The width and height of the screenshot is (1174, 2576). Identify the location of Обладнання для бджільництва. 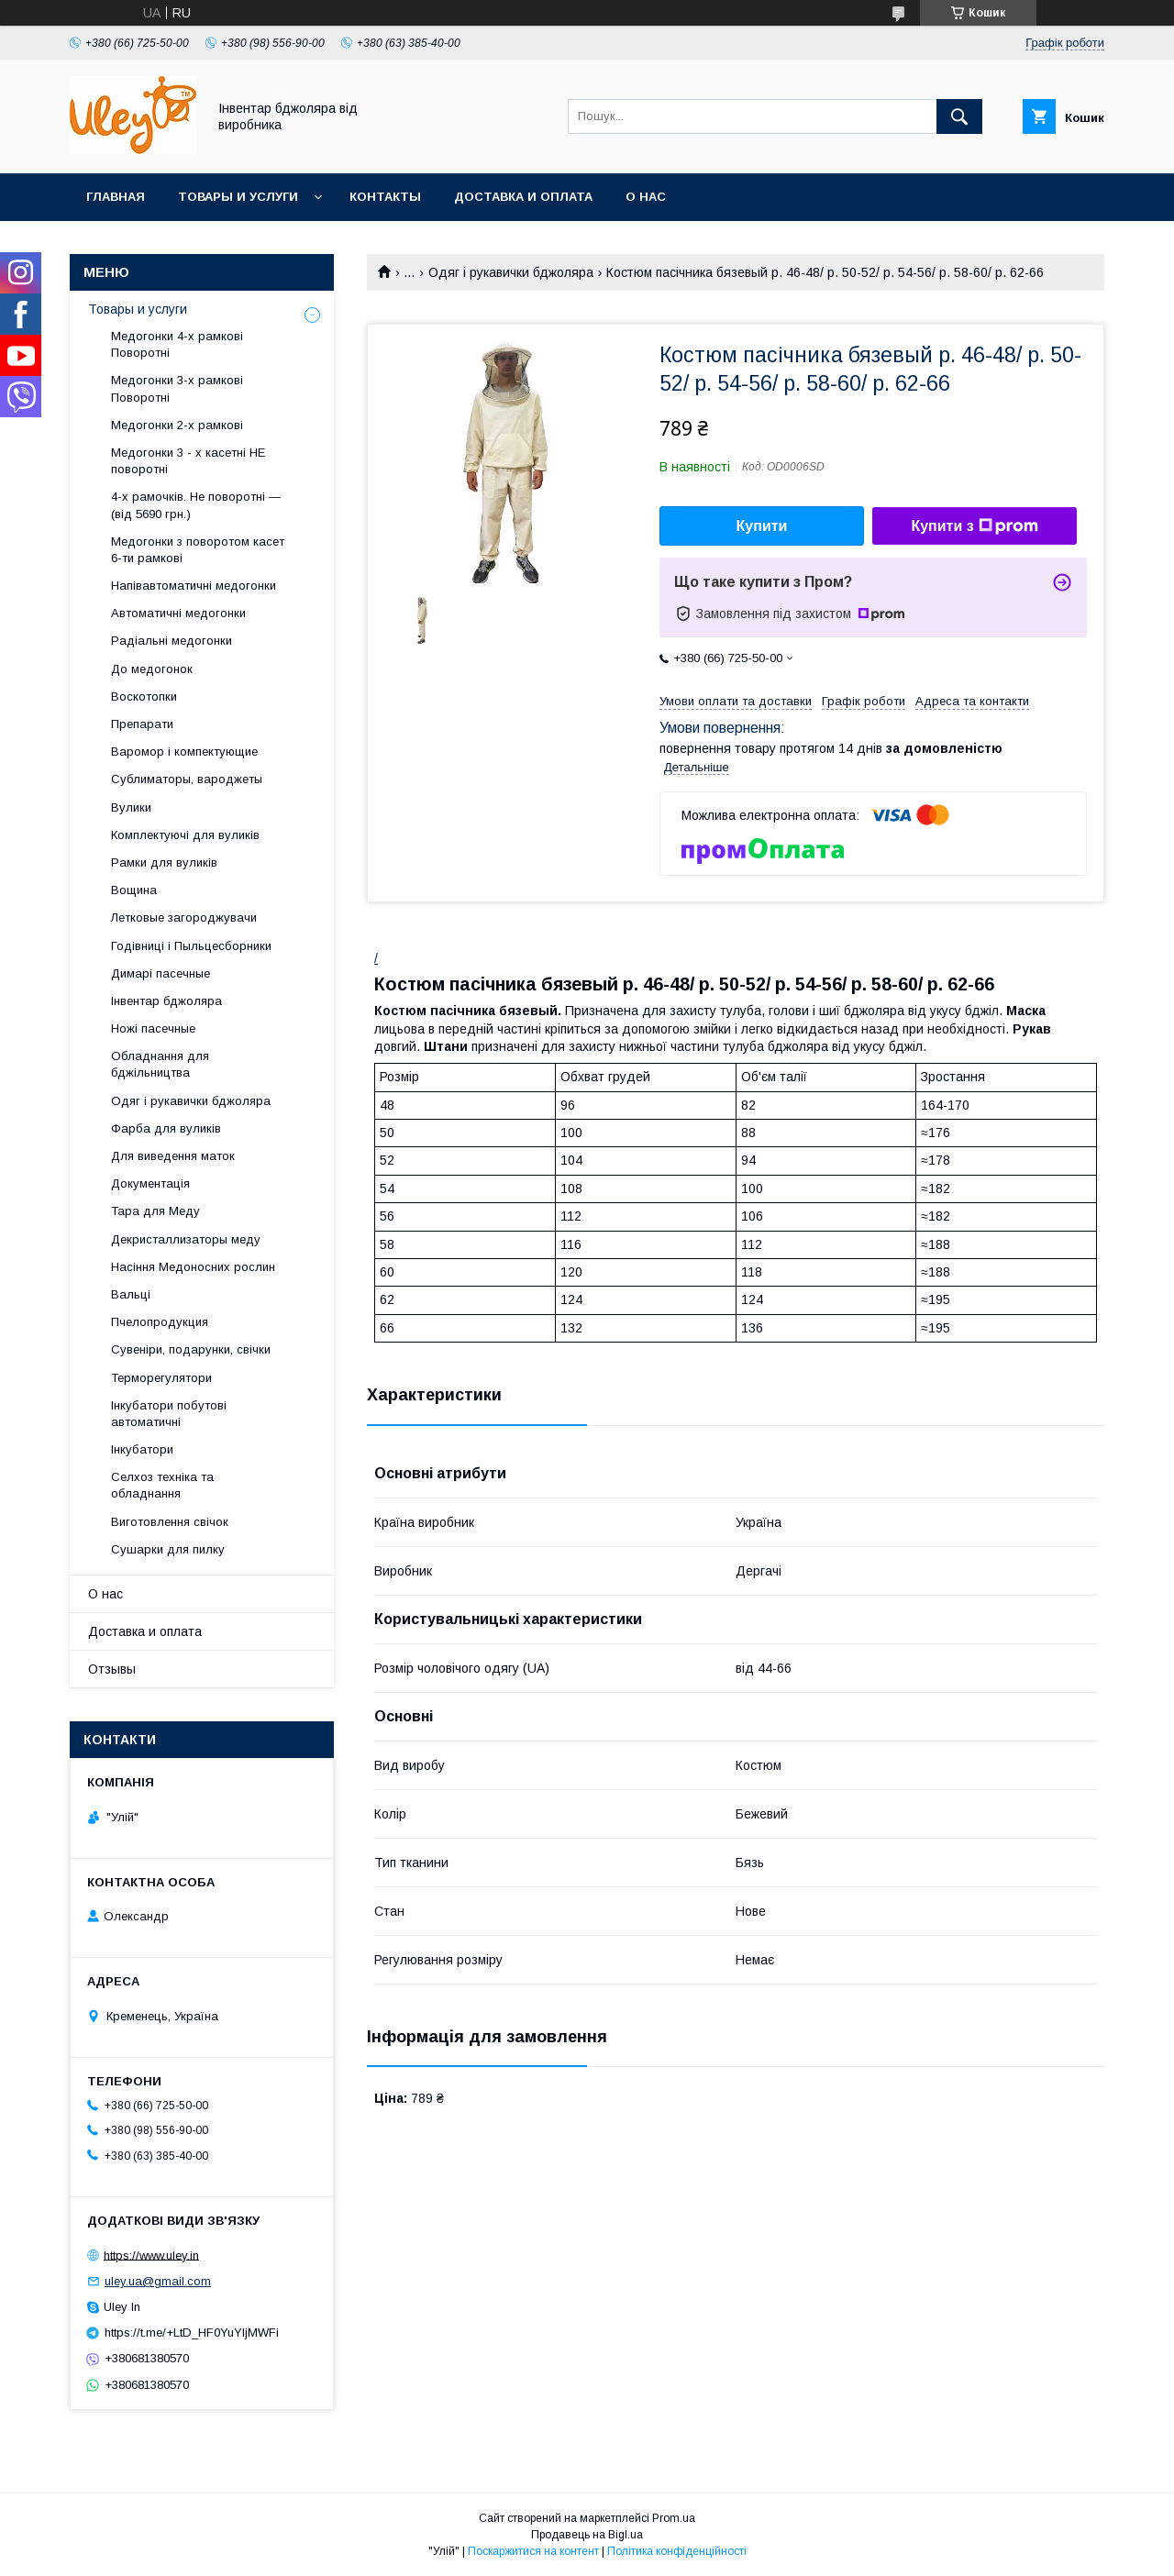
(160, 1064).